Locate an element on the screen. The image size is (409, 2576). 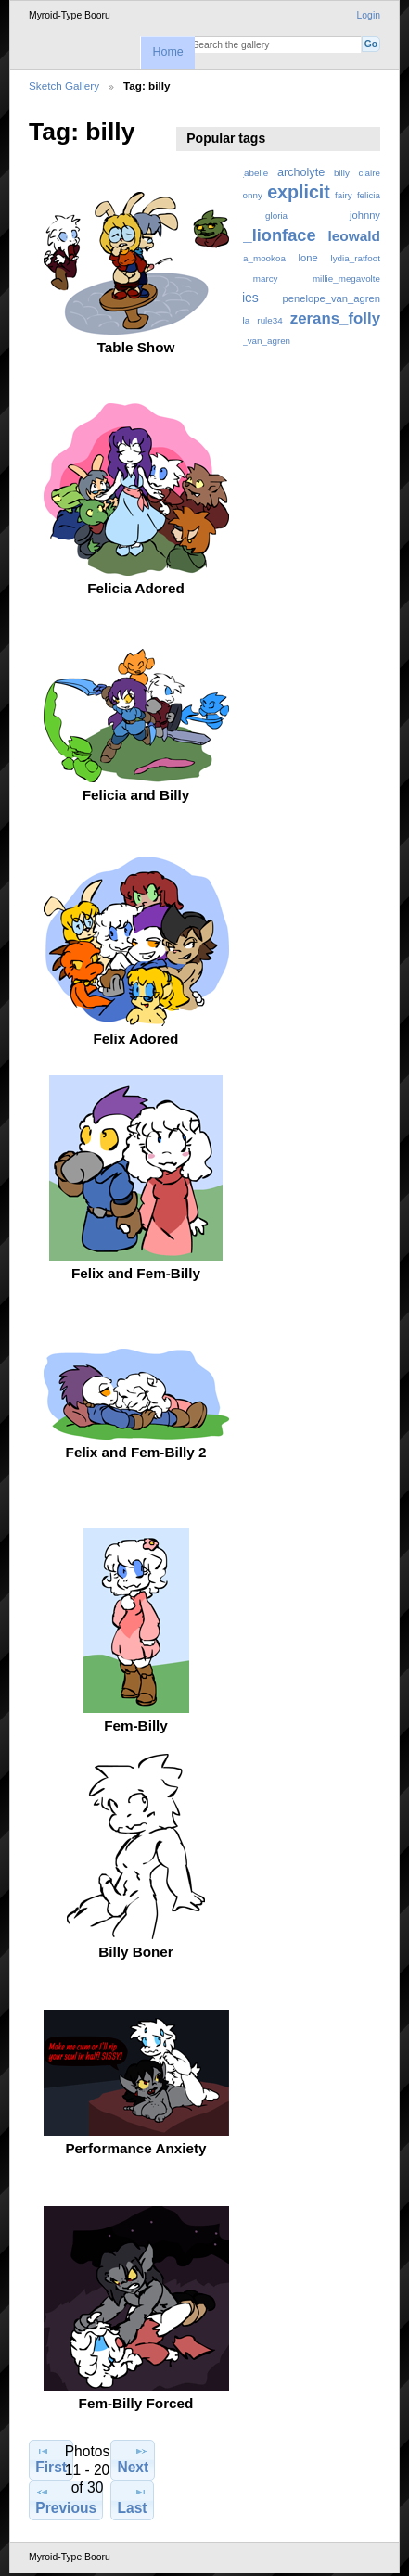
Home is located at coordinates (167, 51).